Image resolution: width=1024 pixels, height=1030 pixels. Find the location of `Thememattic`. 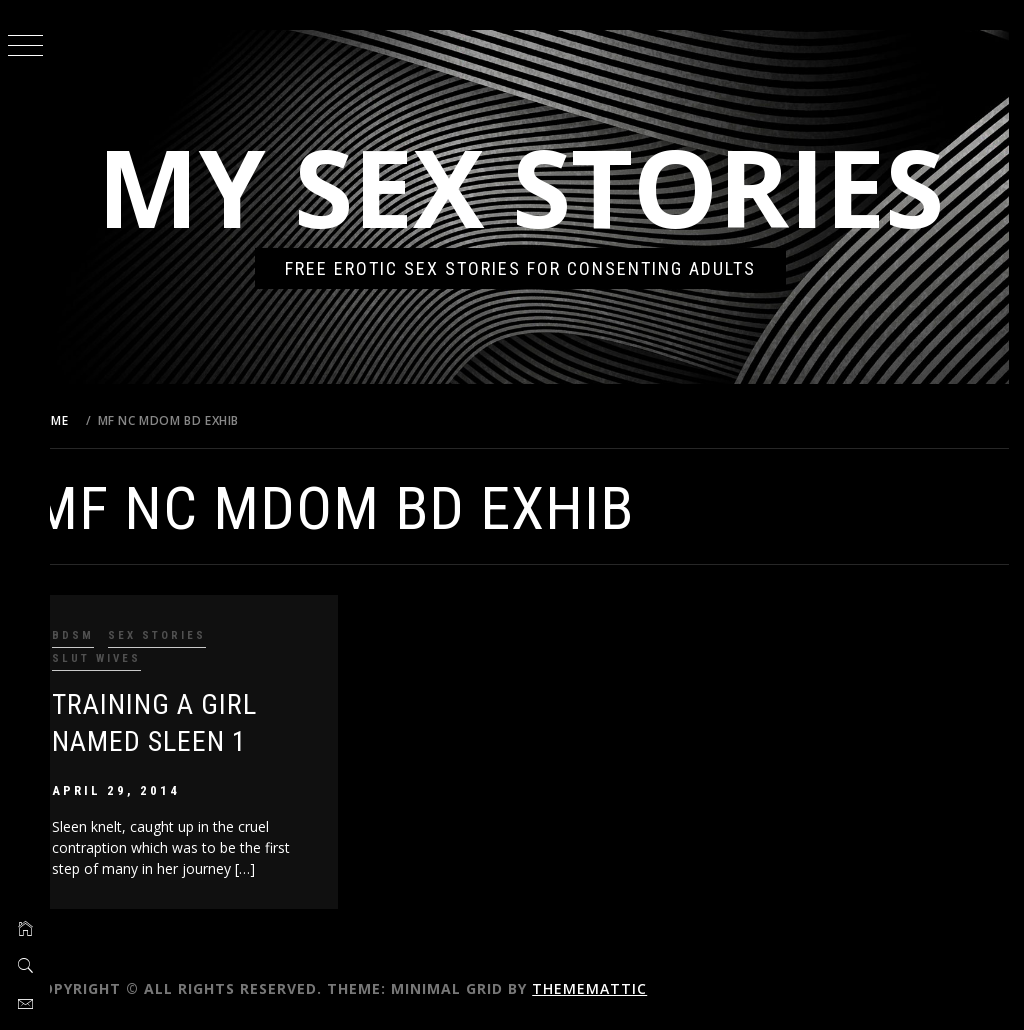

Thememattic is located at coordinates (622, 988).